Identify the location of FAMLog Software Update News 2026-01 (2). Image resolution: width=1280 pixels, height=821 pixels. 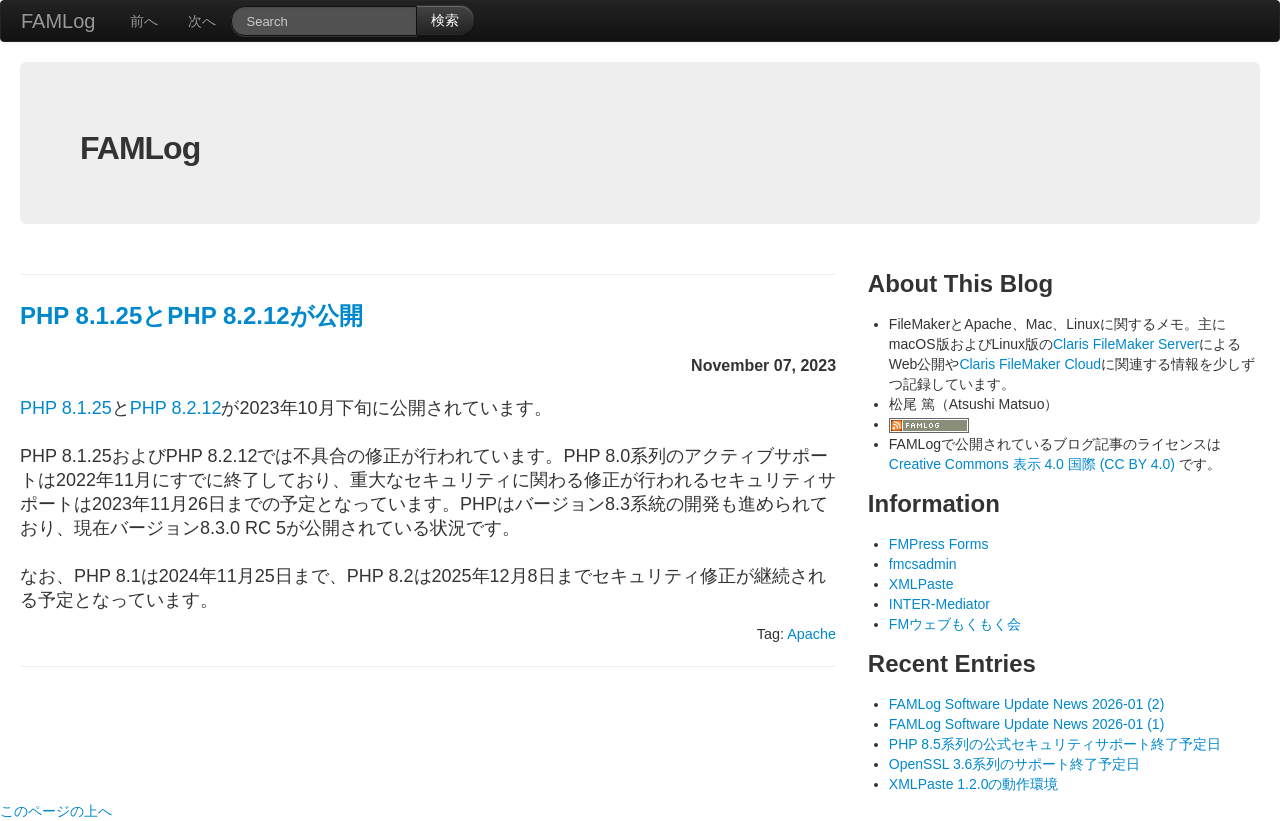
(1026, 704).